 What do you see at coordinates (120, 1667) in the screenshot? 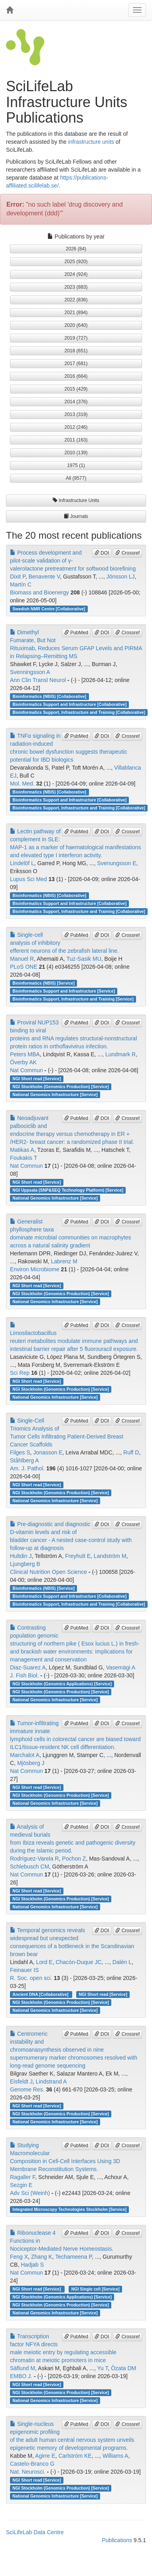
I see `Vasemägi A` at bounding box center [120, 1667].